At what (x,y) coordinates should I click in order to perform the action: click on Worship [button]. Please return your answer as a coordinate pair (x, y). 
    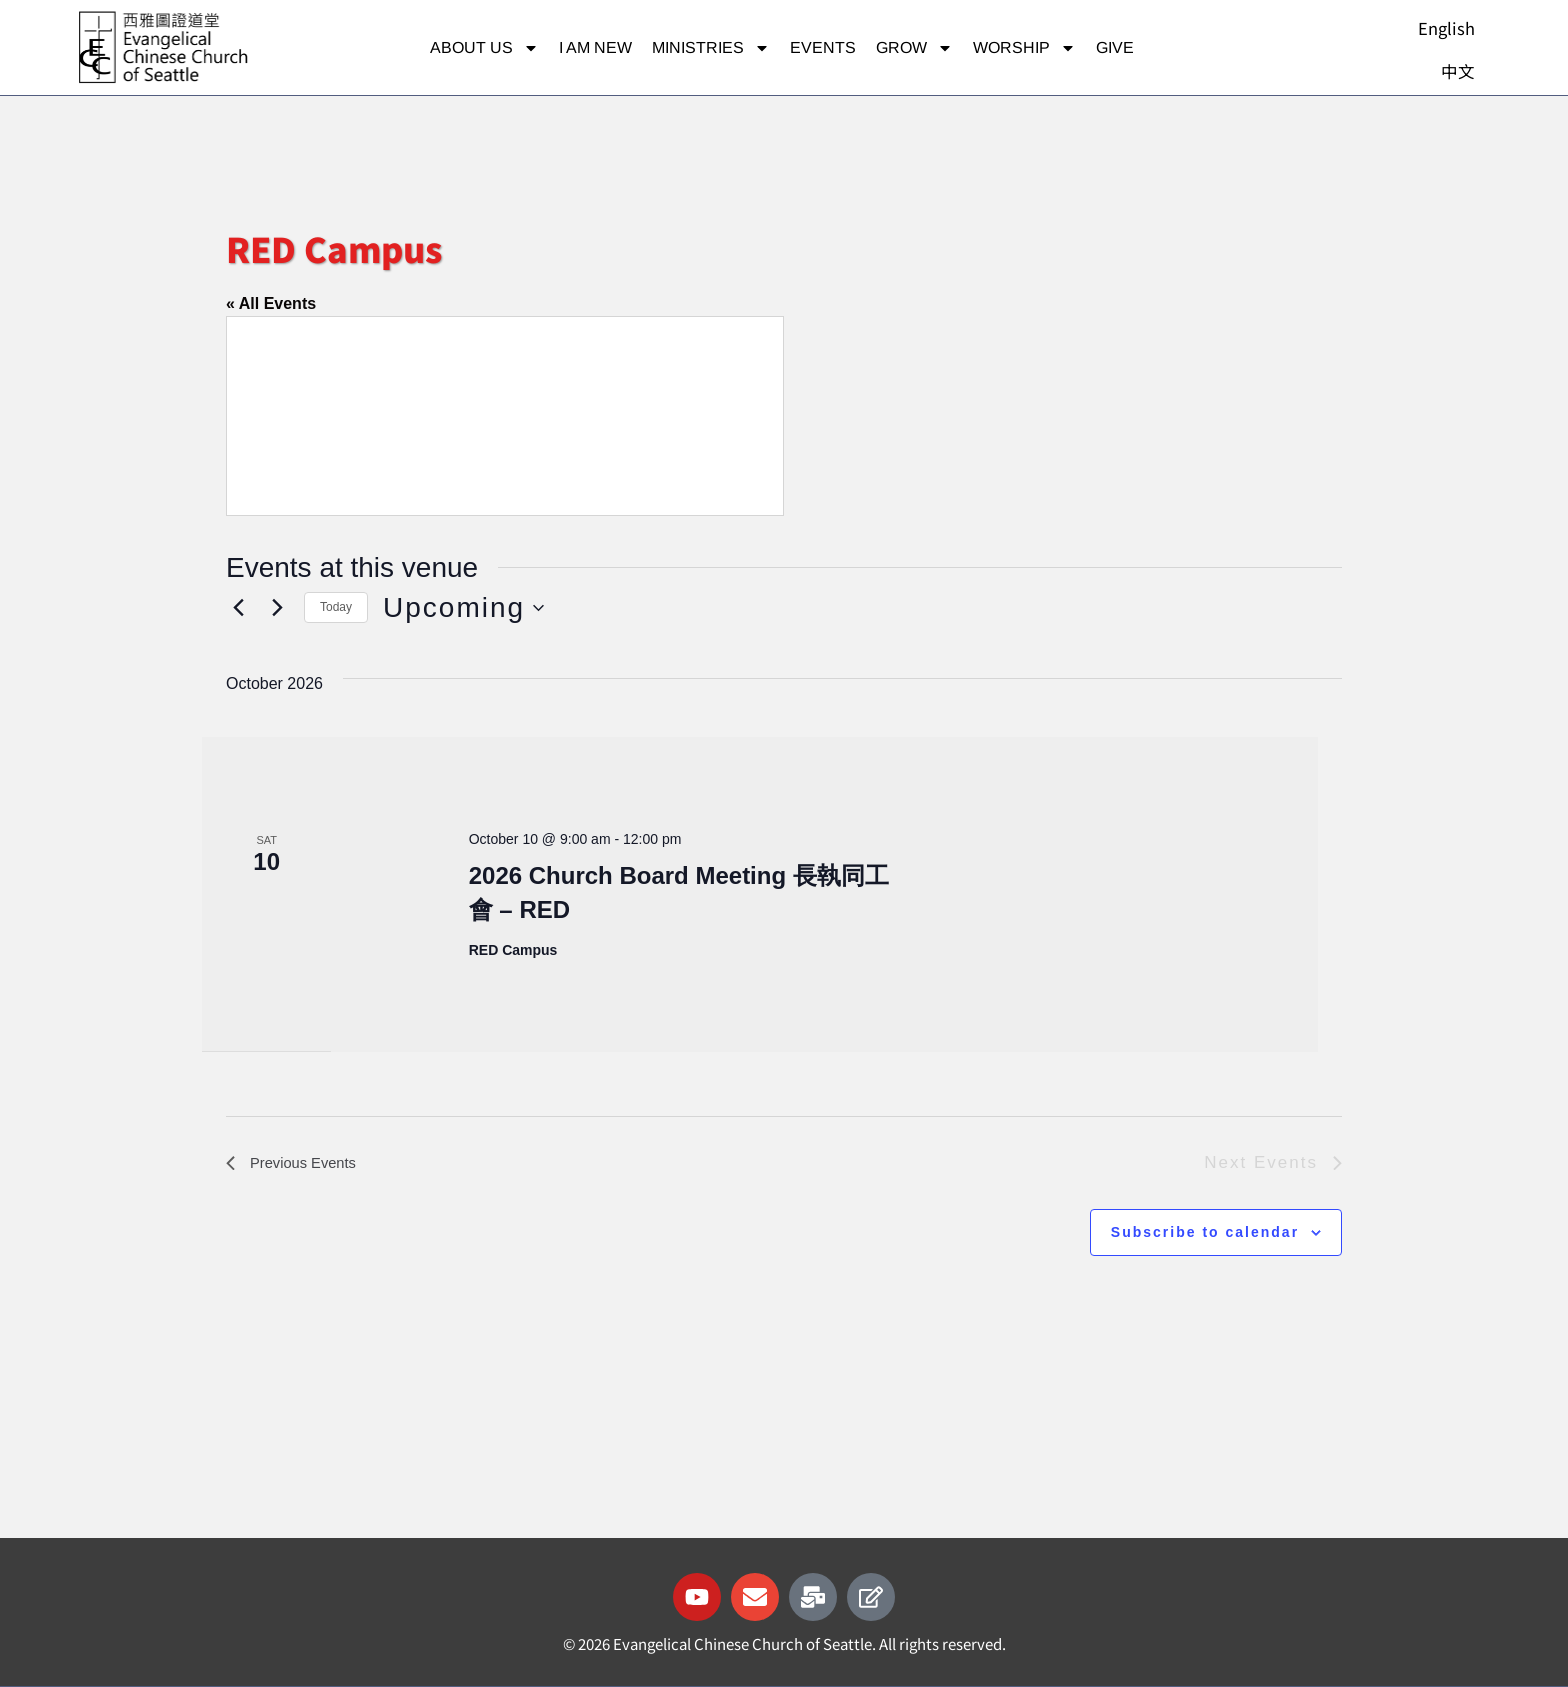
    Looking at the image, I should click on (1024, 48).